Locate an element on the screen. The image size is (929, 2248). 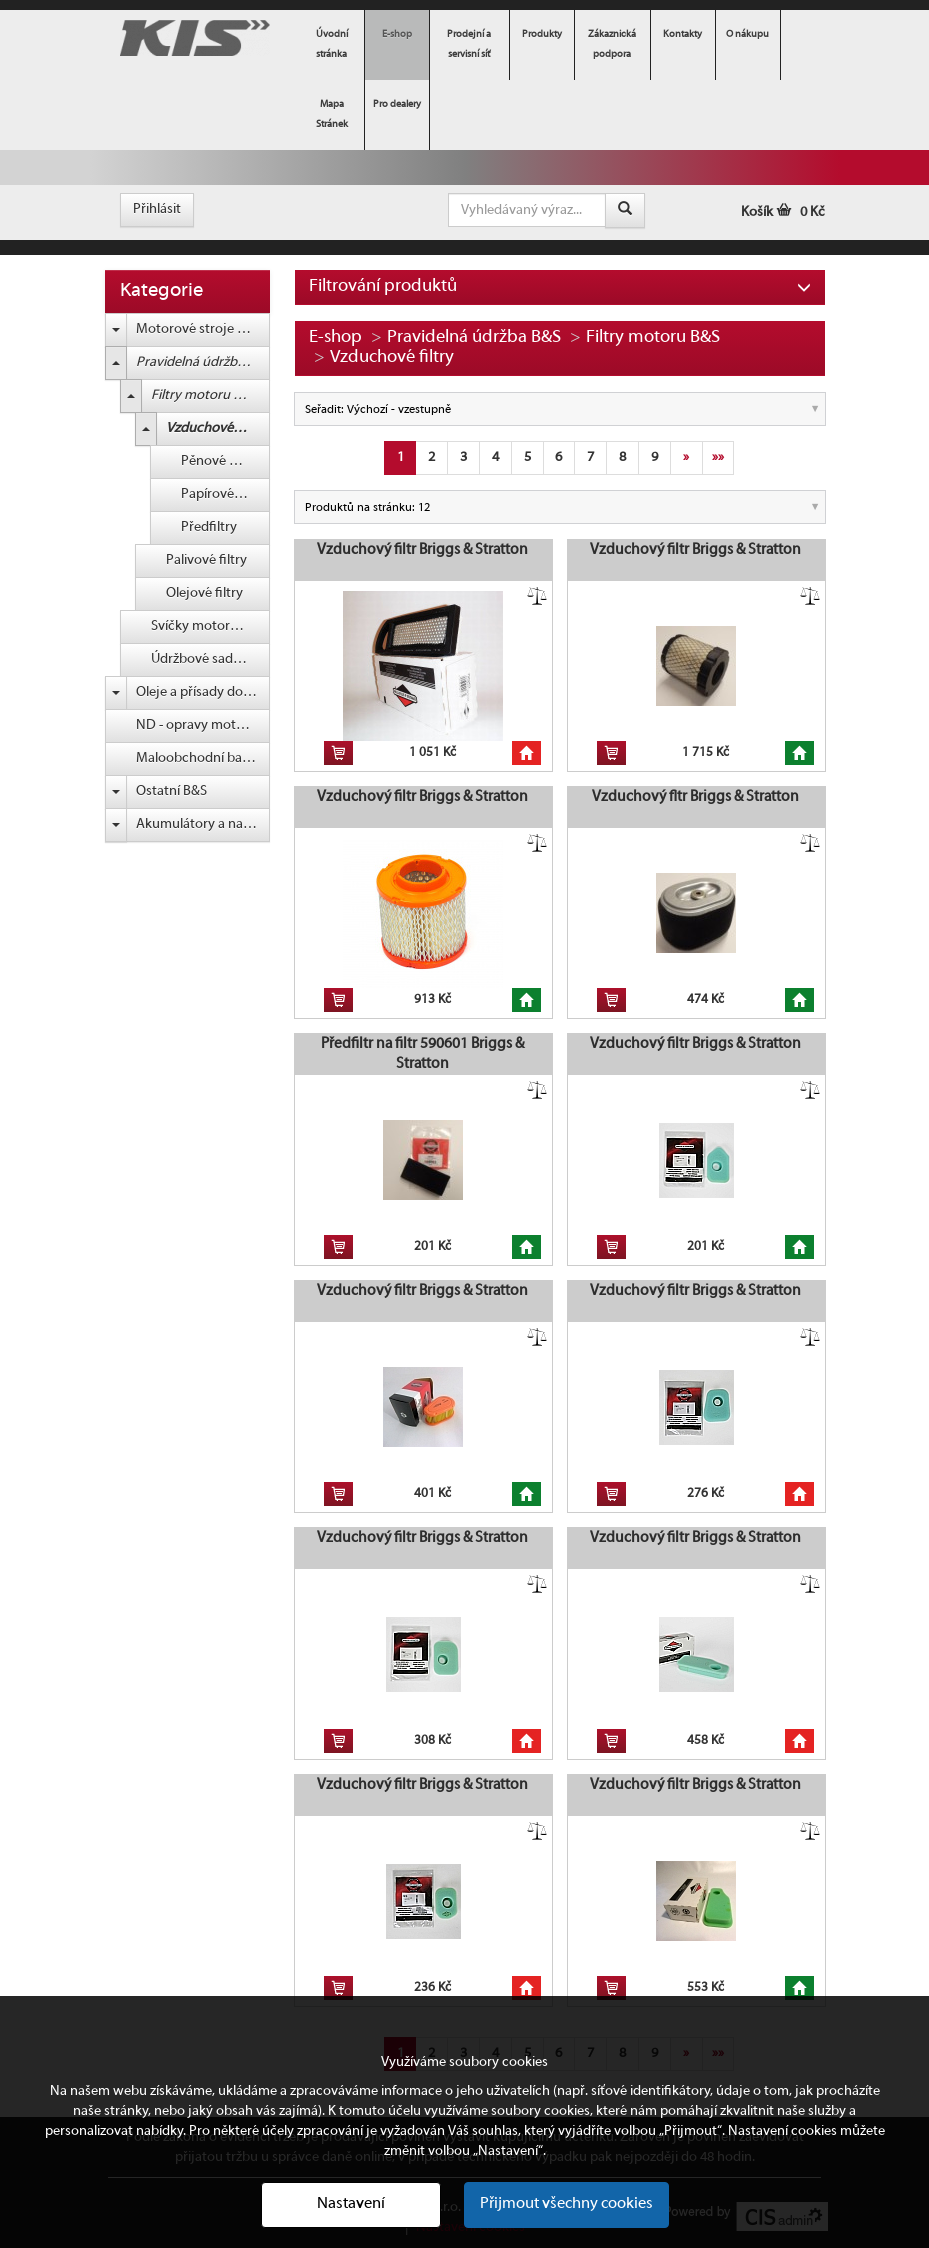
Zákaznická podpora is located at coordinates (612, 44).